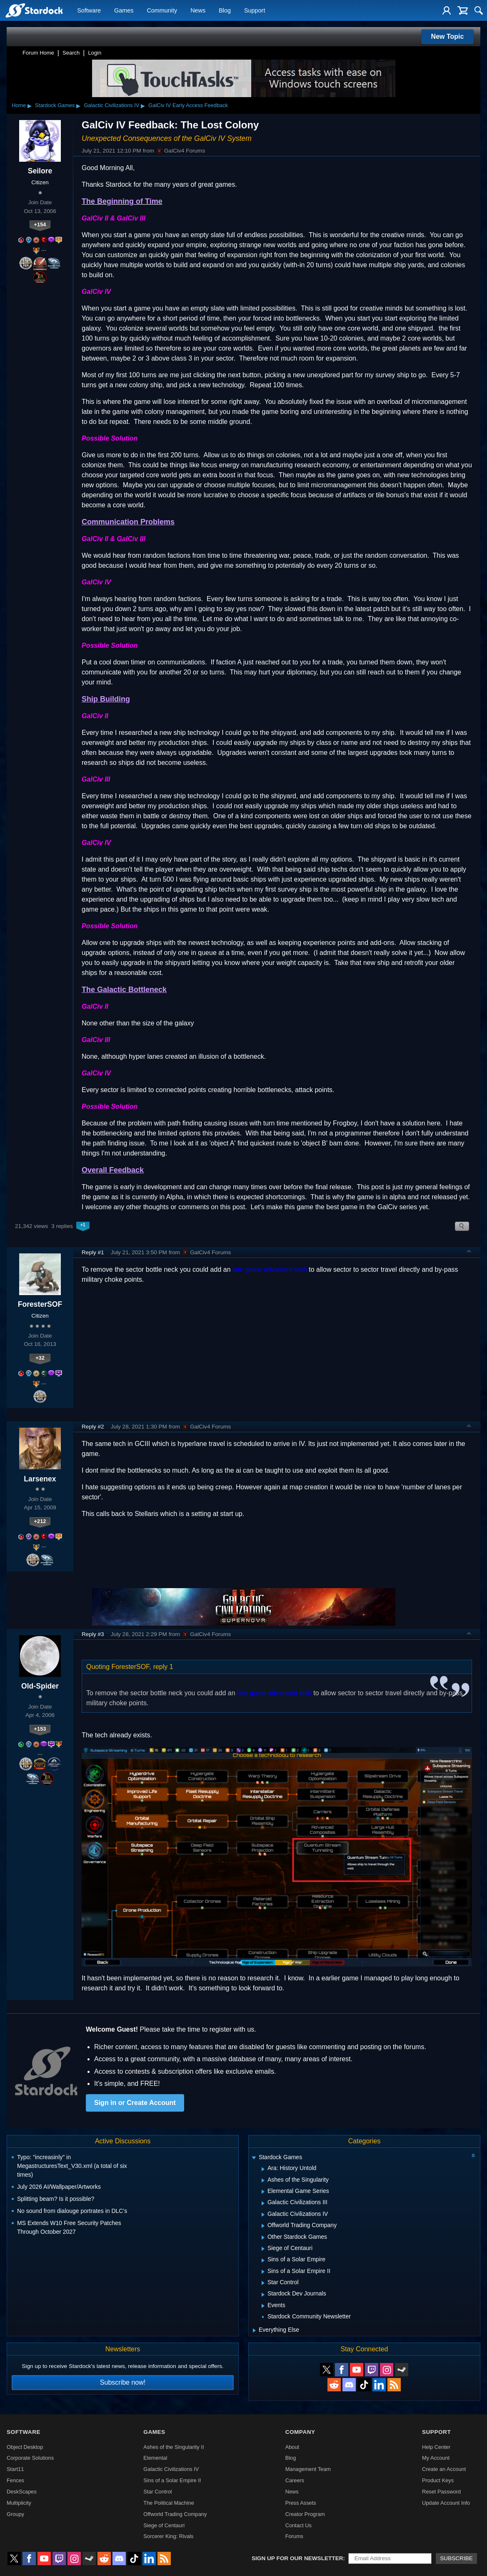  What do you see at coordinates (111, 105) in the screenshot?
I see `Galactic Civilizations IV` at bounding box center [111, 105].